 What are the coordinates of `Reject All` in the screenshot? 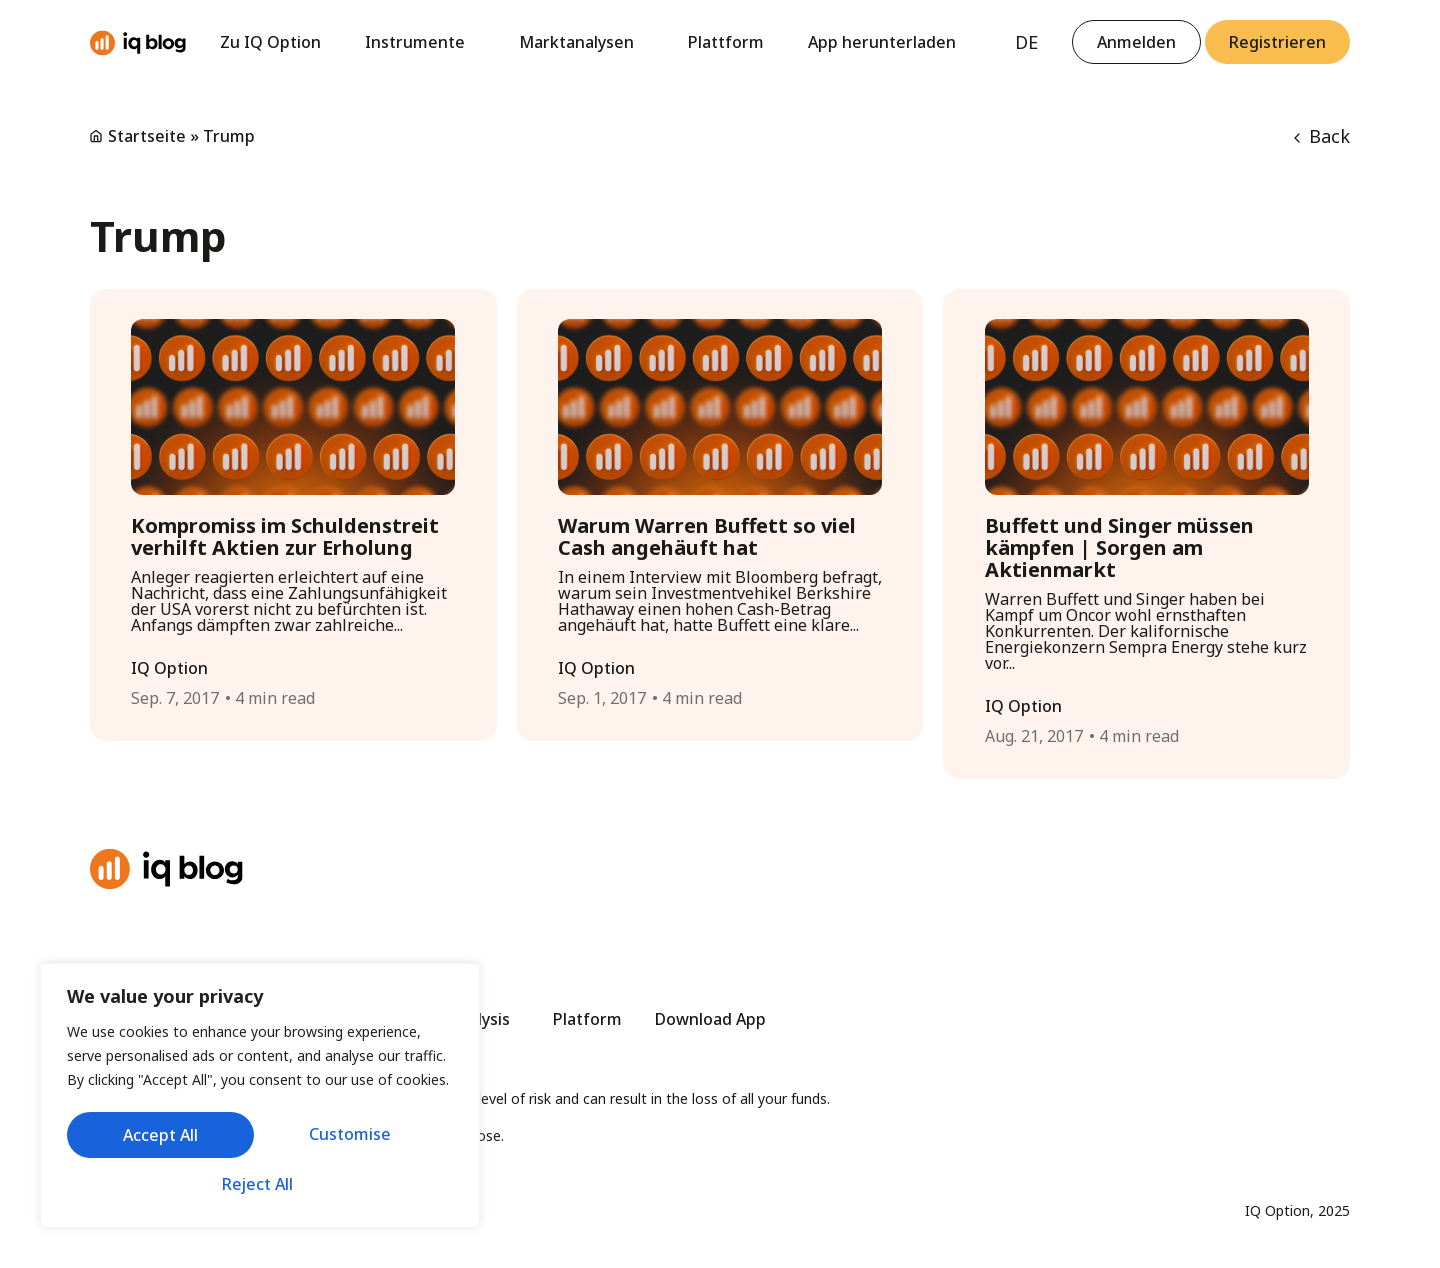 It's located at (355, 1138).